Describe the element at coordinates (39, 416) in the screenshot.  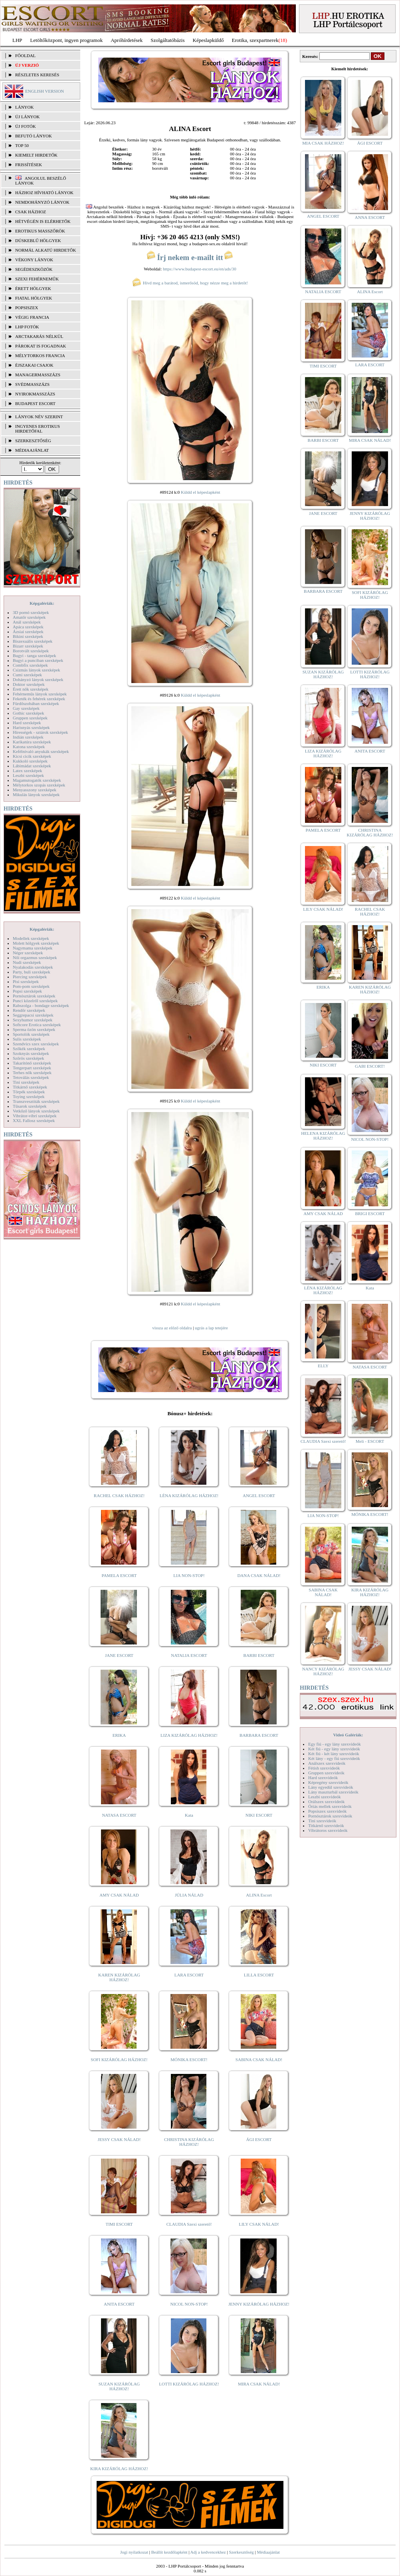
I see `LÁNYOK NÉV SZERINT` at that location.